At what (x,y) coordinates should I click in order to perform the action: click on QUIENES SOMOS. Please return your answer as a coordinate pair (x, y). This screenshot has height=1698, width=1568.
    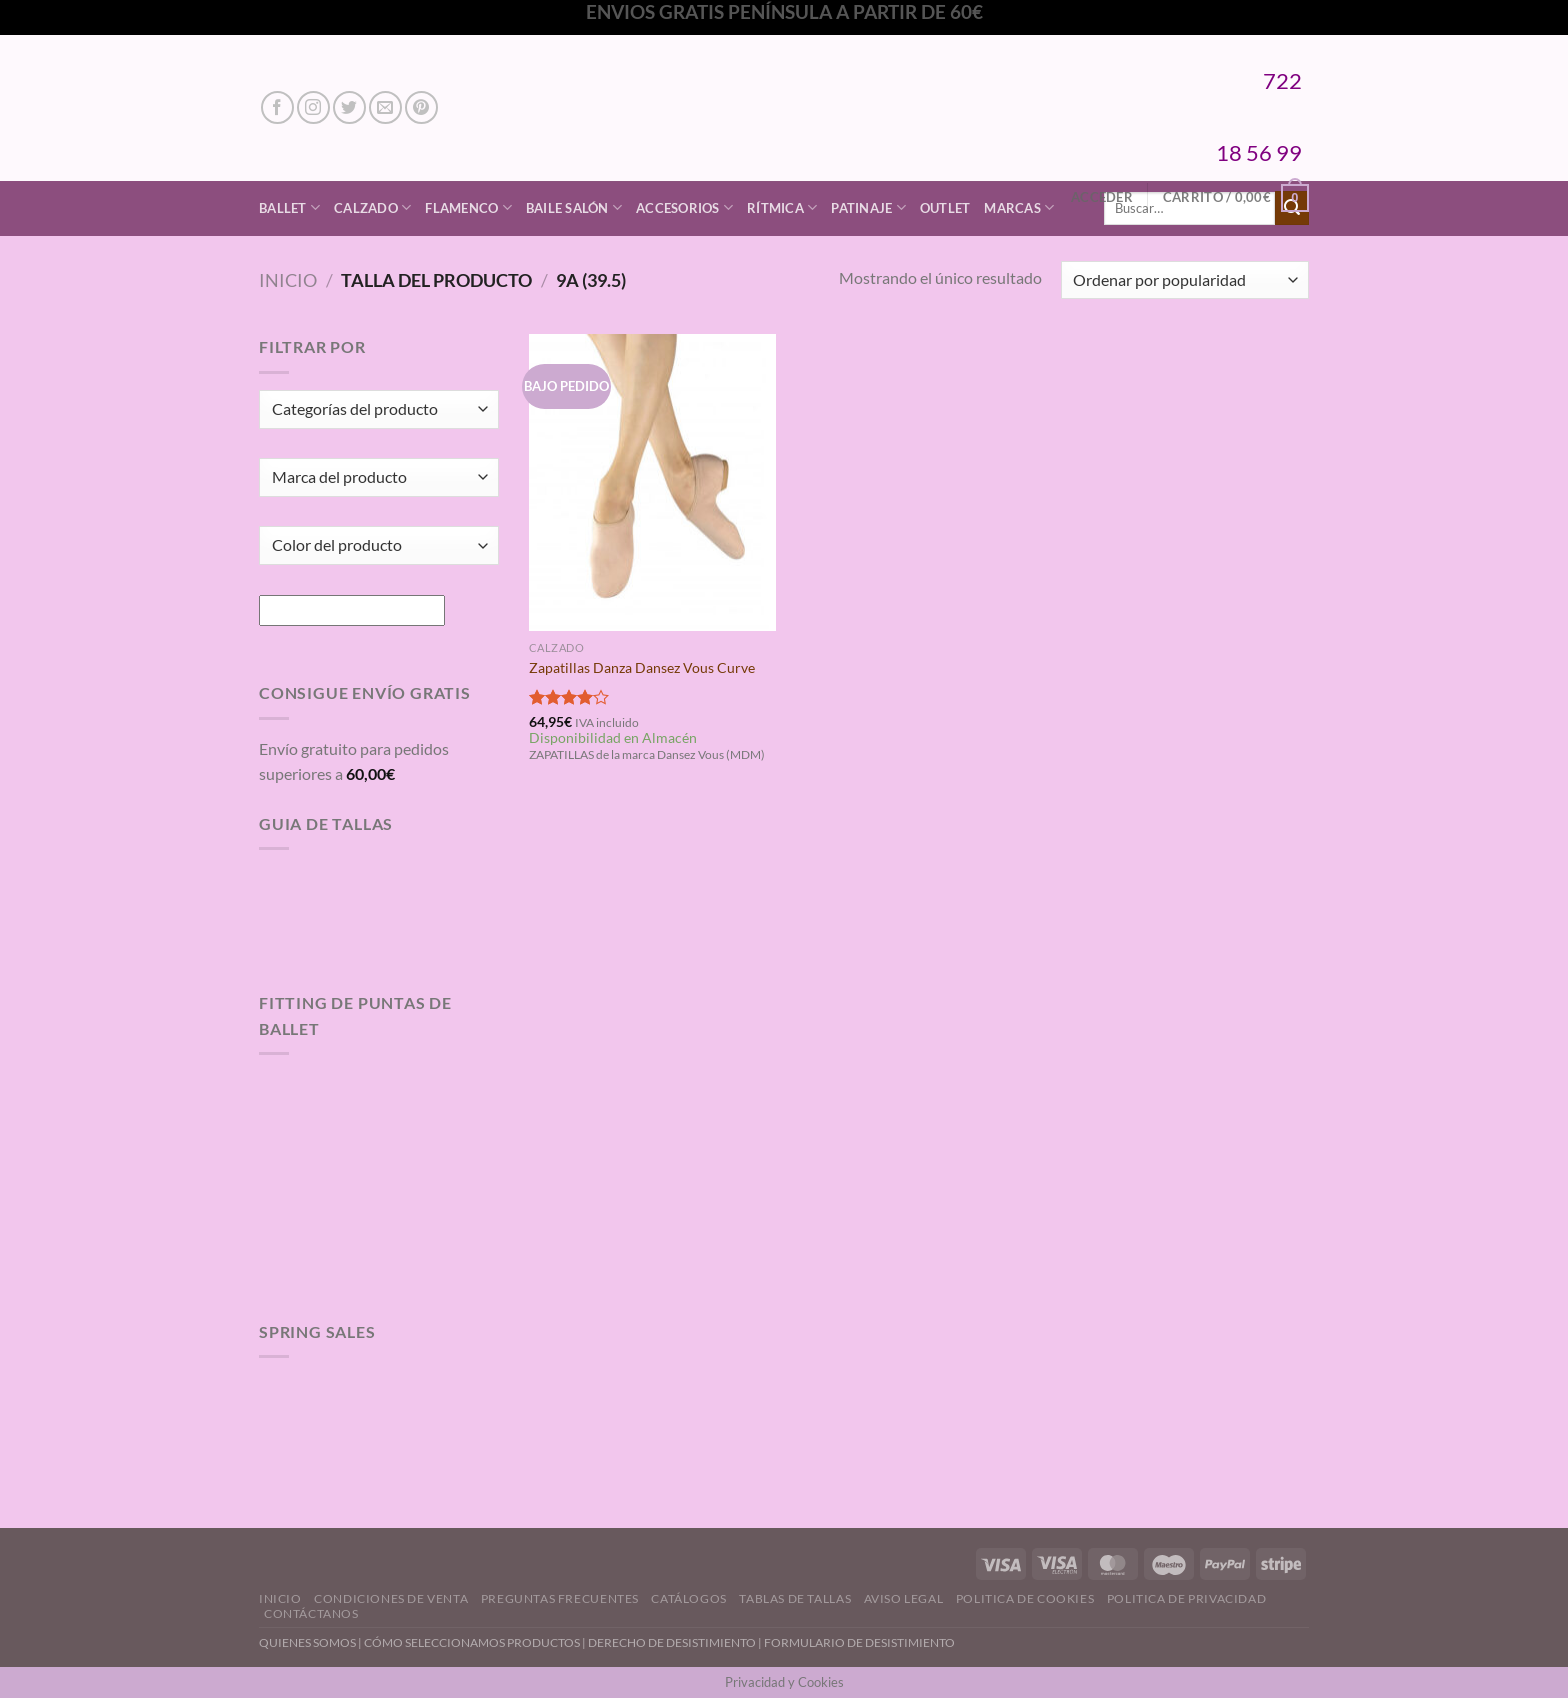
    Looking at the image, I should click on (307, 1642).